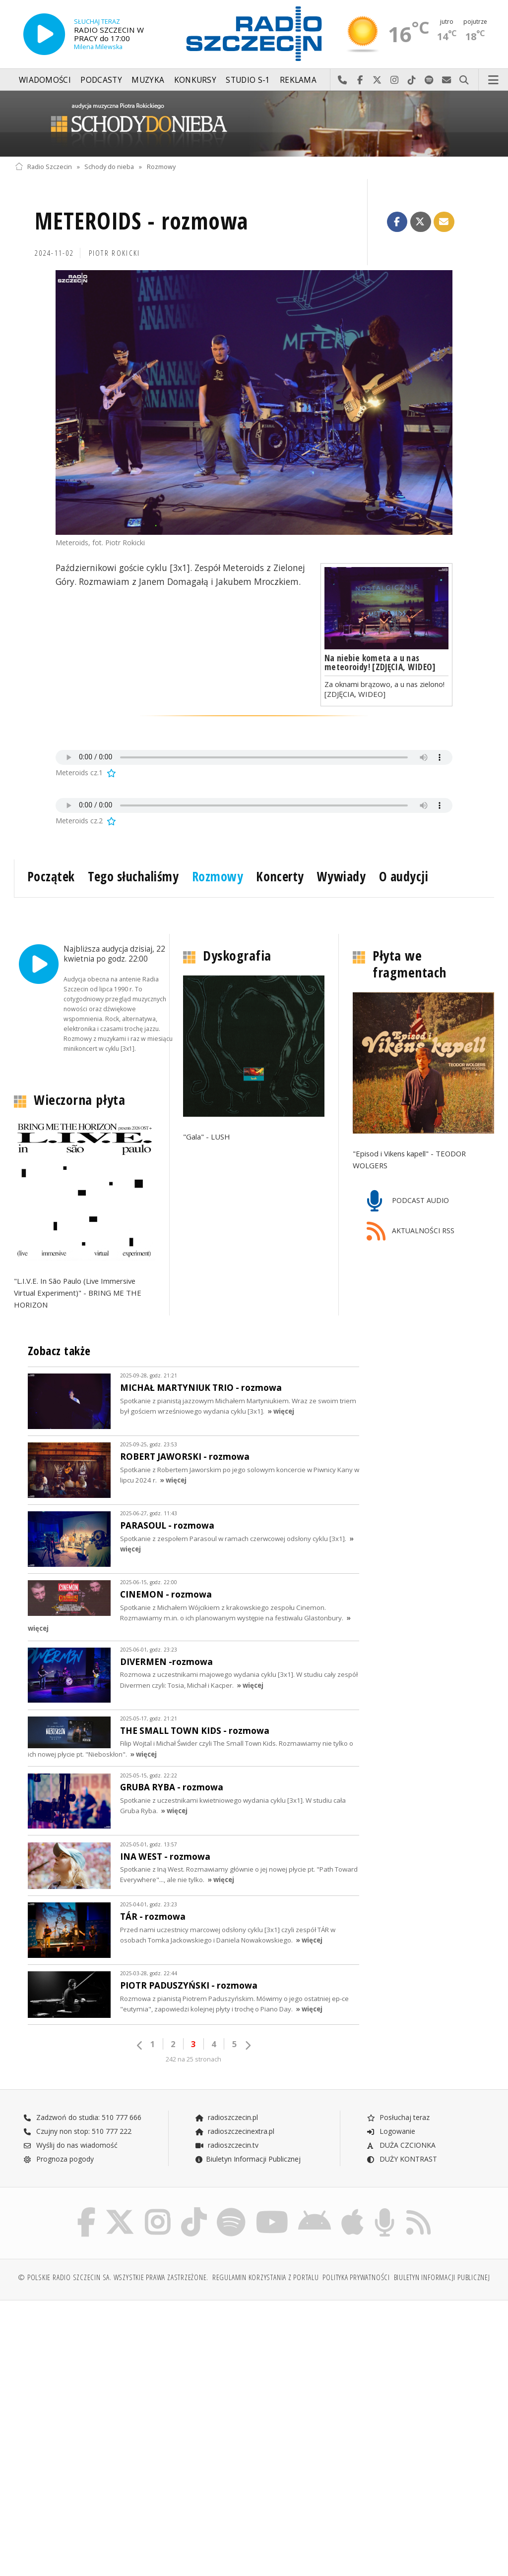  I want to click on METEROIDS - rozmowa, so click(141, 220).